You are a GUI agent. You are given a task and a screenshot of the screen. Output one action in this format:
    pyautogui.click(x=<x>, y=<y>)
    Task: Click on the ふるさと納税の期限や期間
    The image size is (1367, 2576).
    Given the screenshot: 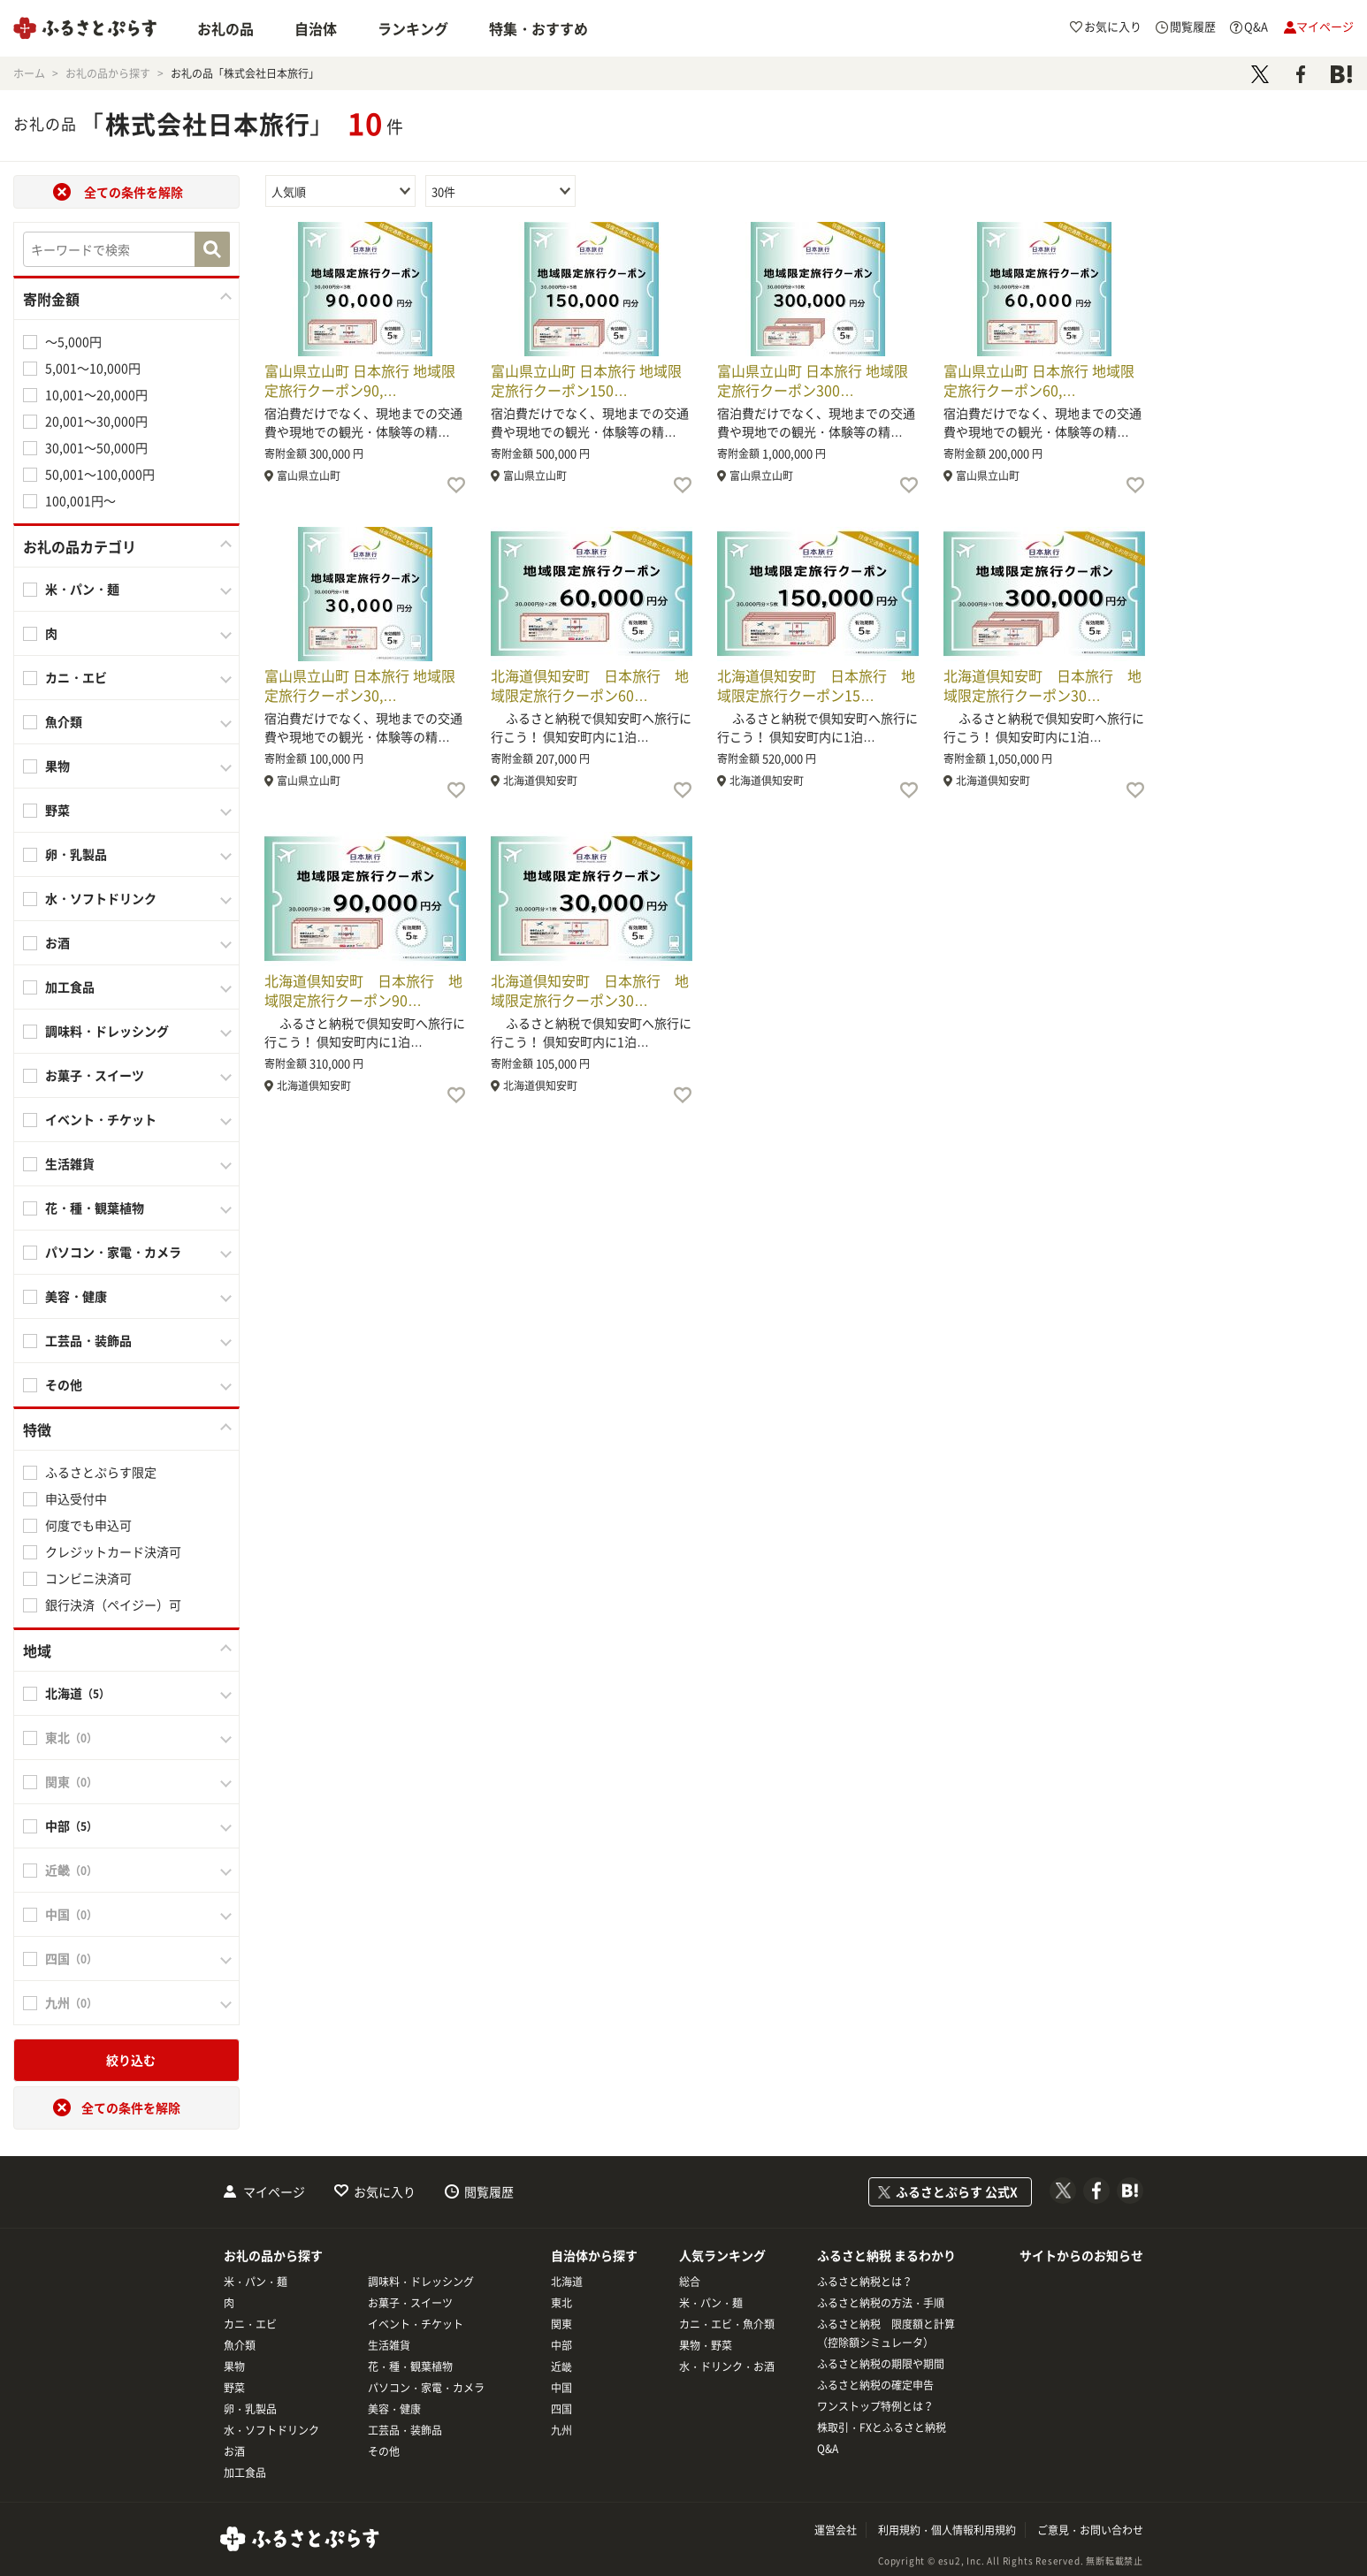 What is the action you would take?
    pyautogui.click(x=880, y=2364)
    